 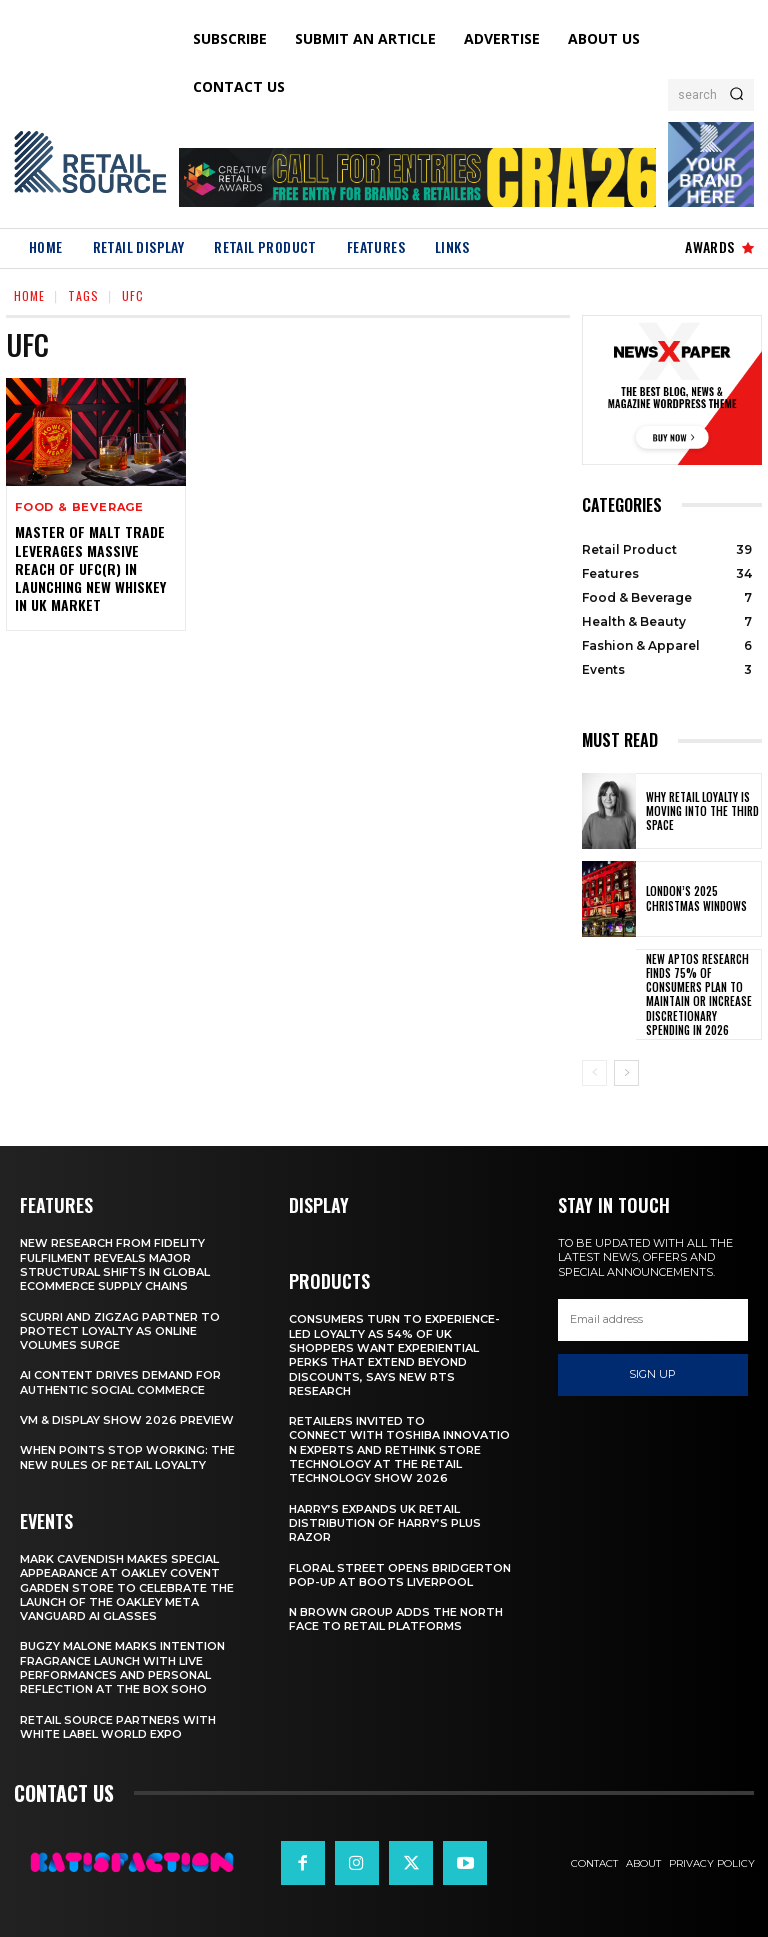 What do you see at coordinates (127, 1420) in the screenshot?
I see `VM & Display Show 2026 Preview` at bounding box center [127, 1420].